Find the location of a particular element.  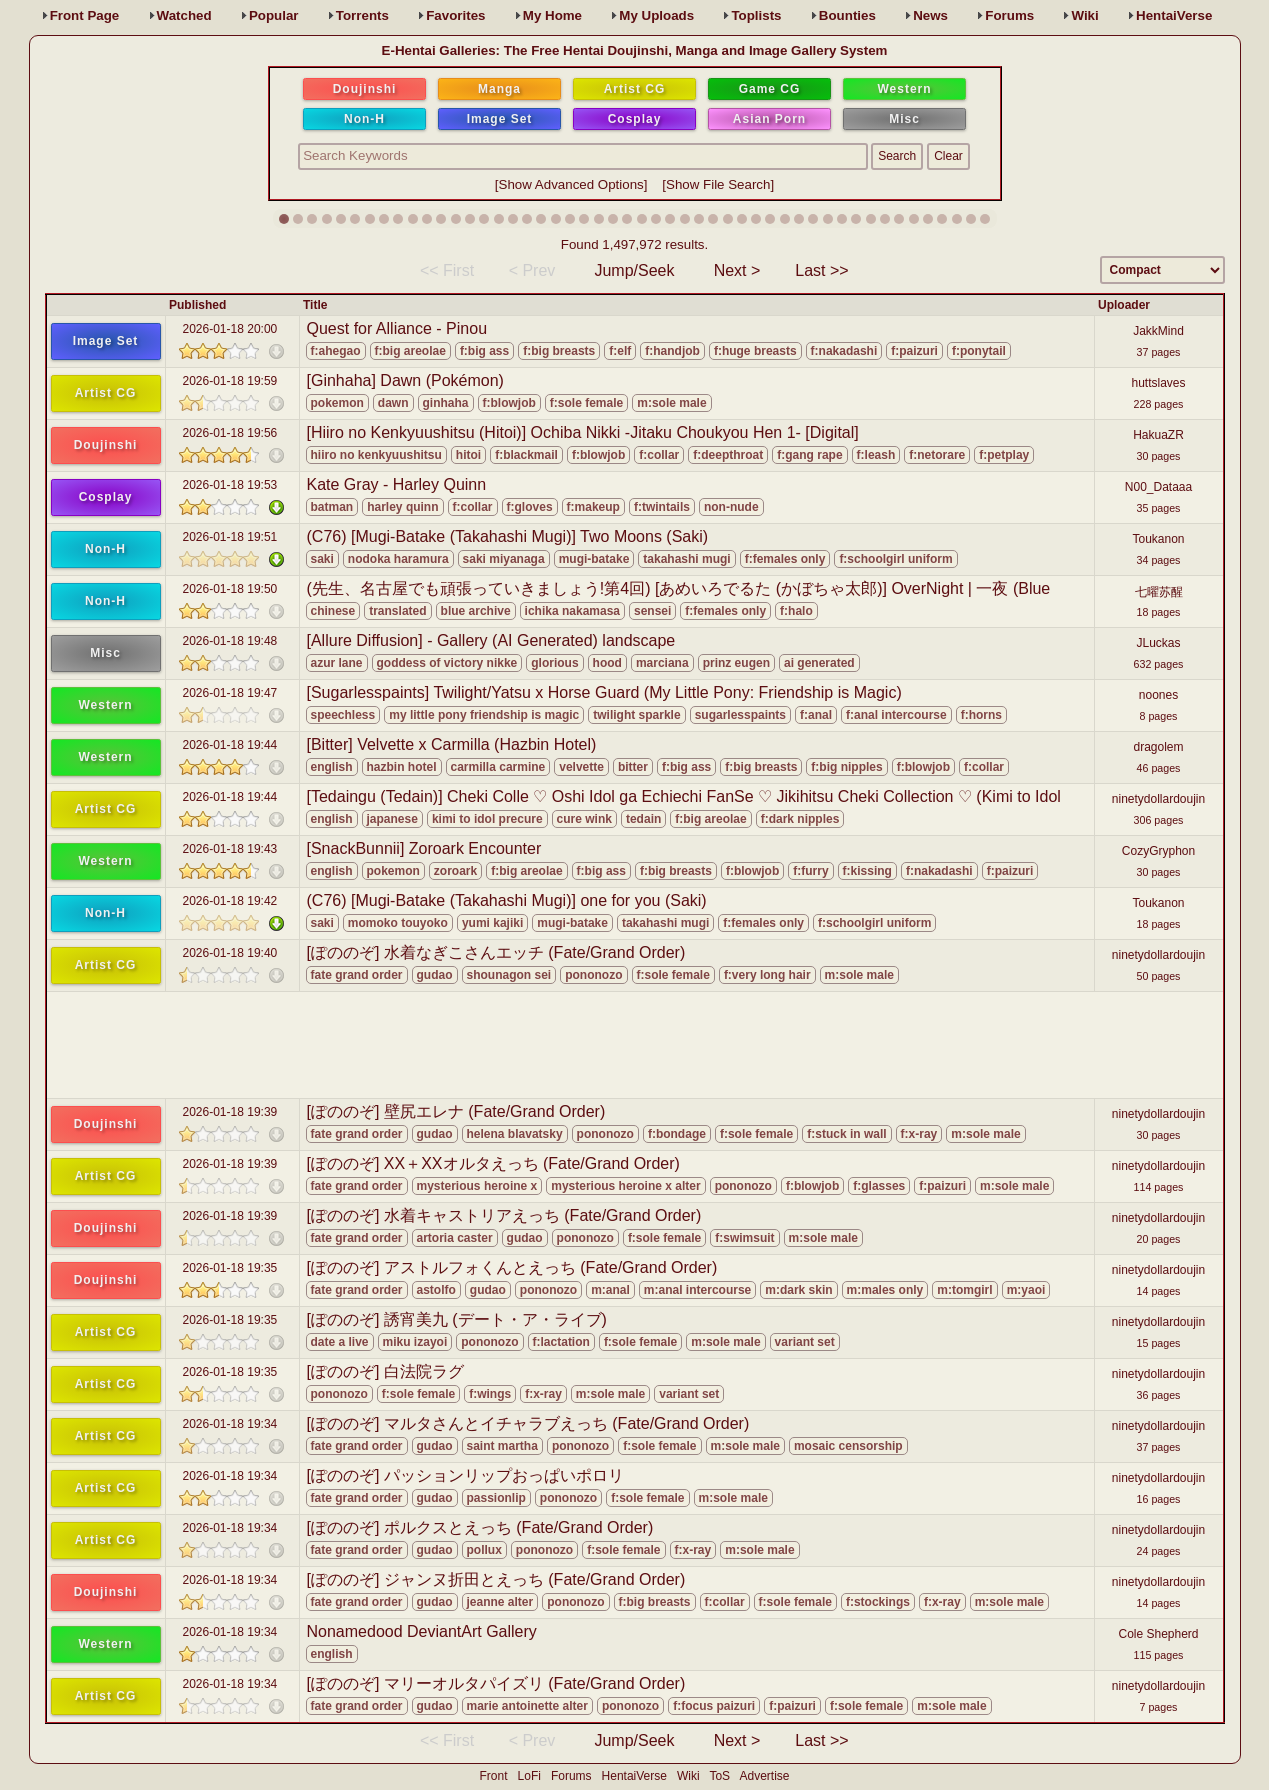

Asian Porn is located at coordinates (769, 119).